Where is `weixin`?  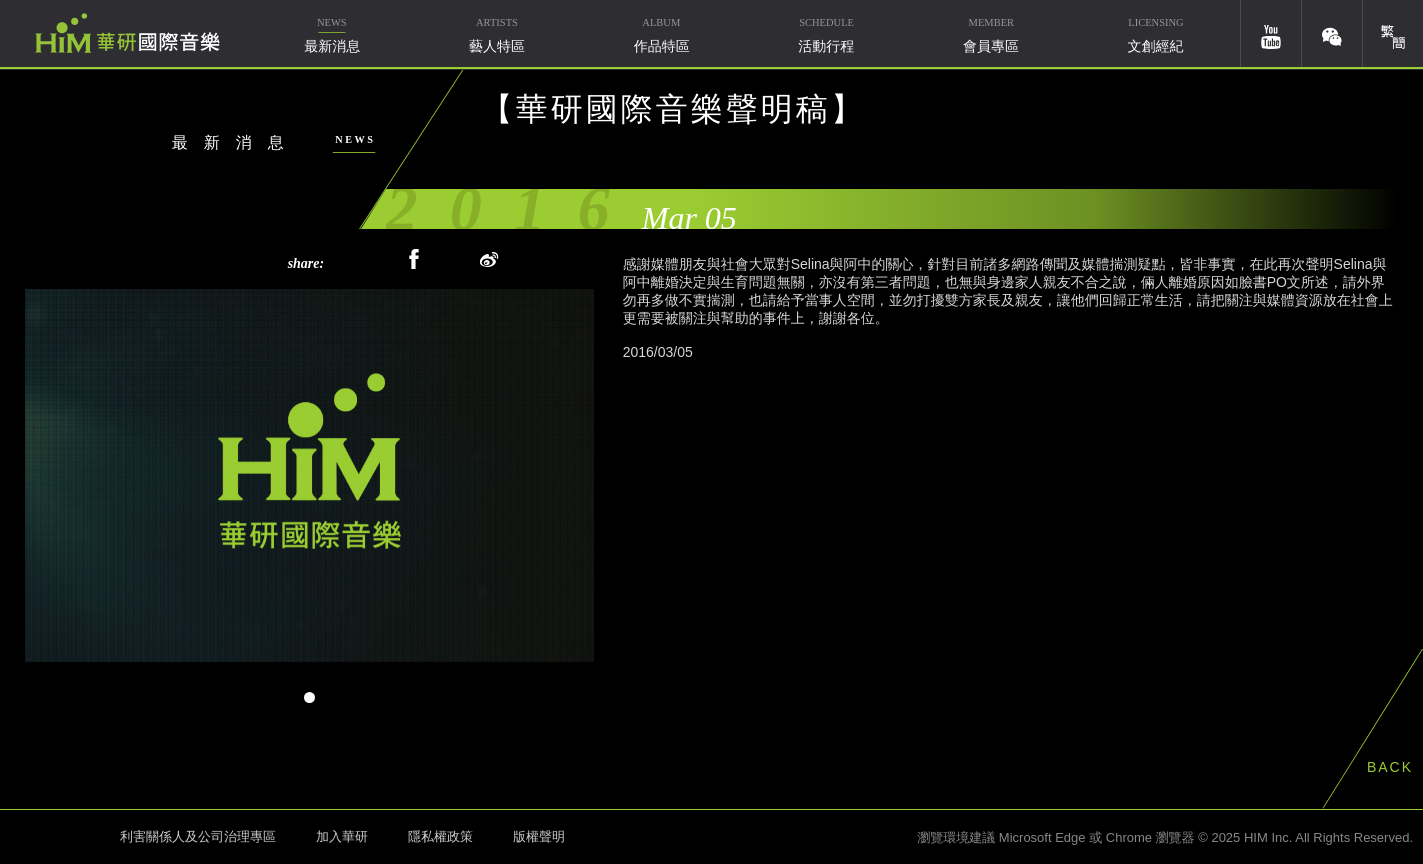 weixin is located at coordinates (1332, 33).